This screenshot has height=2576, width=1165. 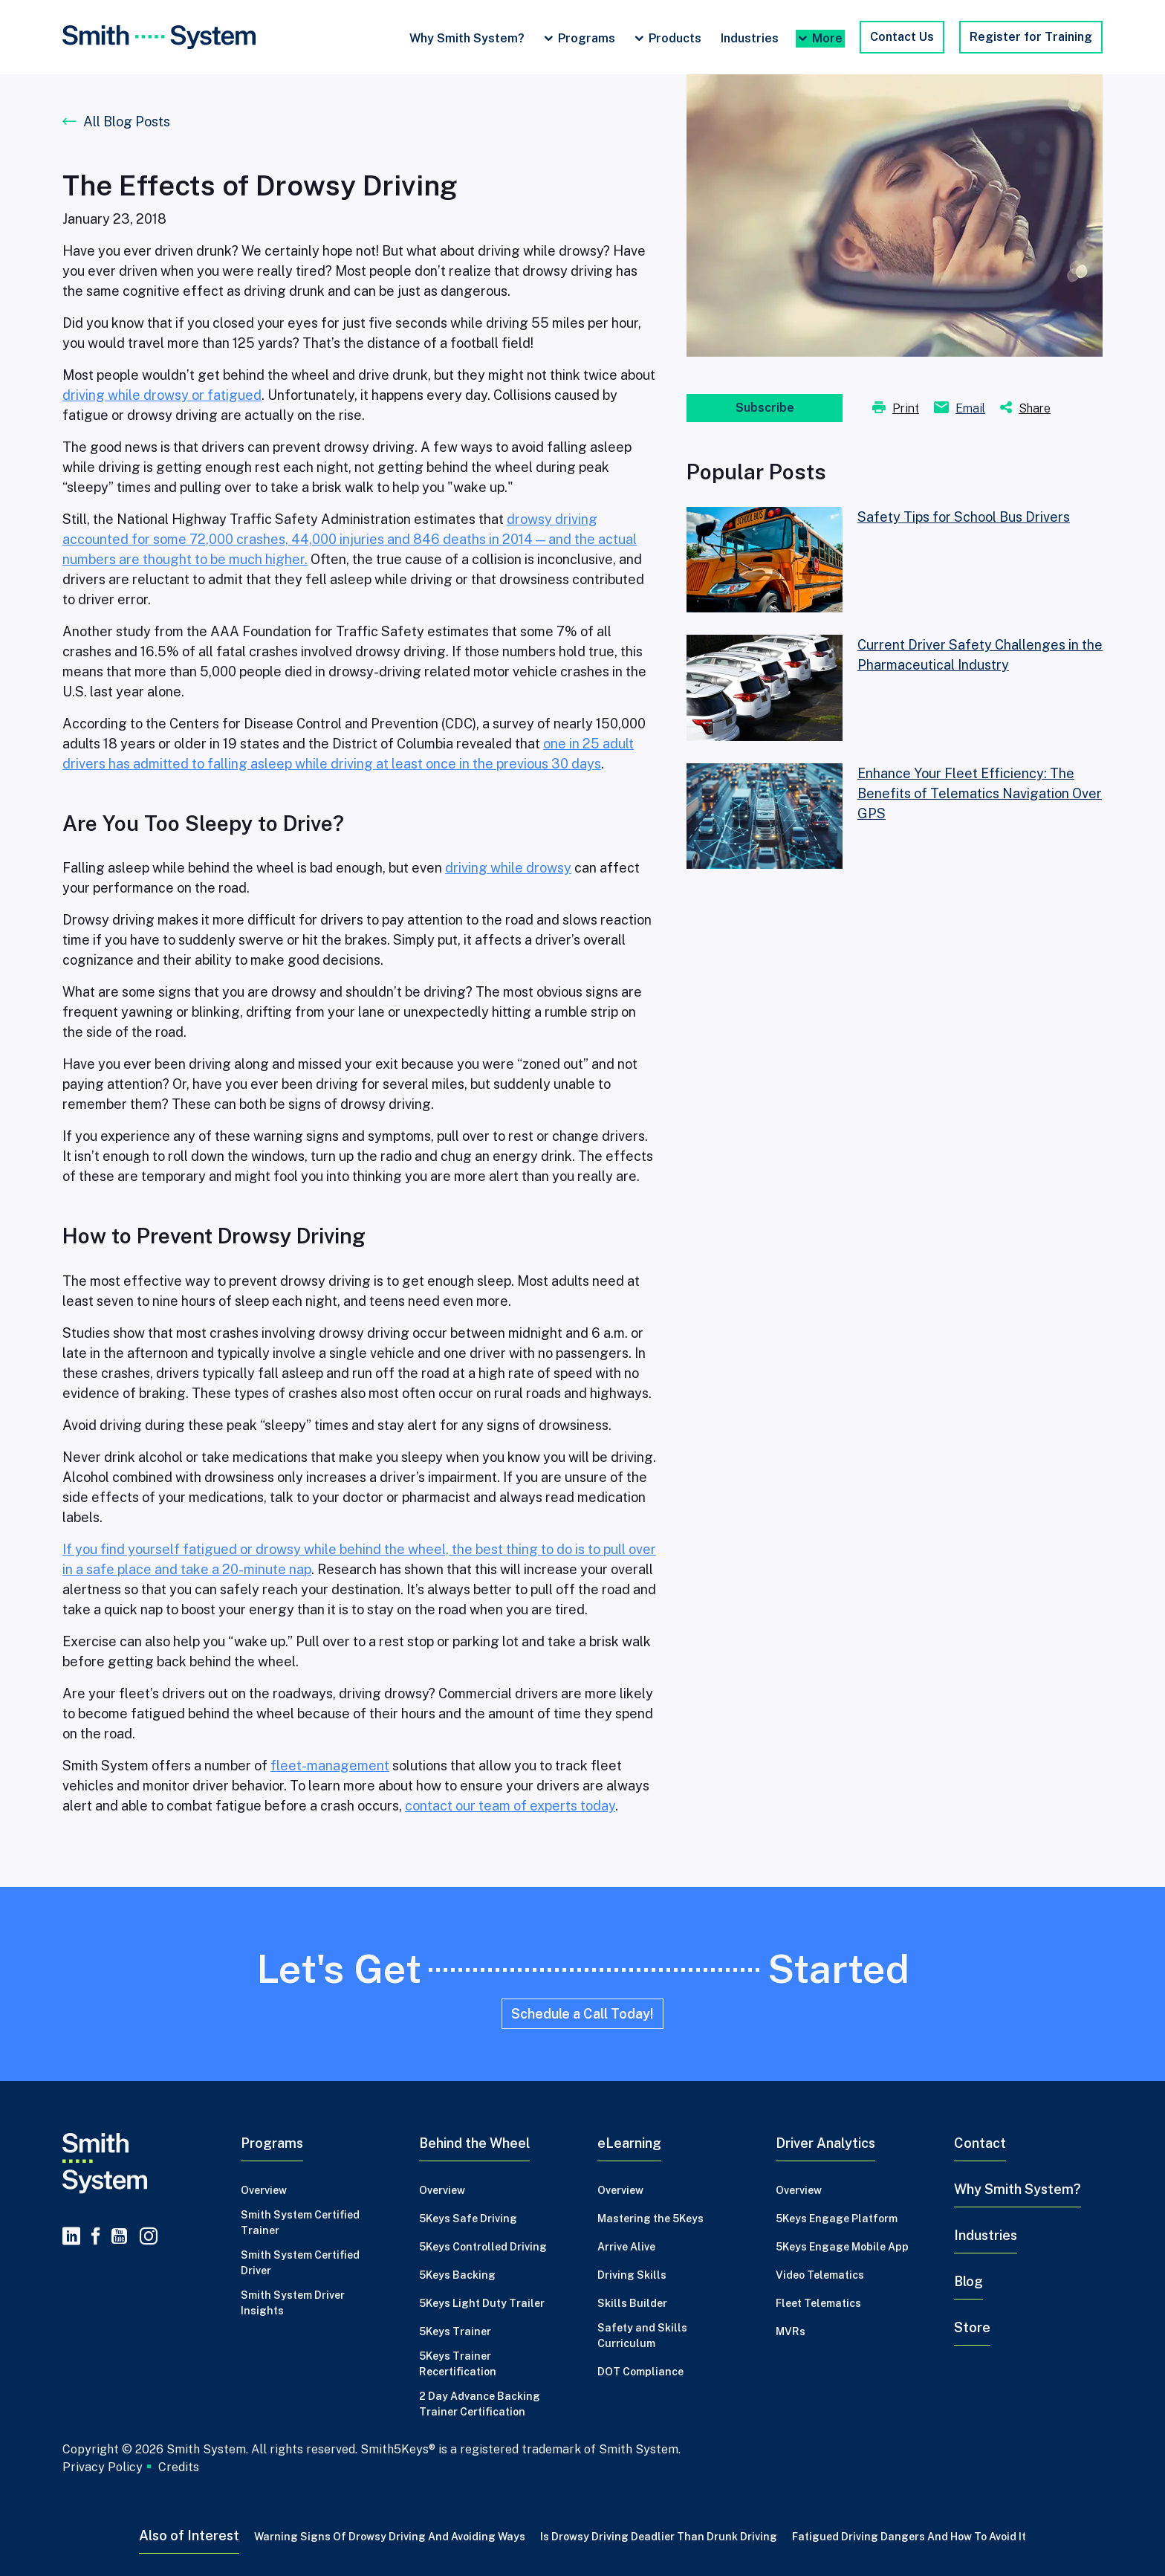 I want to click on 5Keys Controlled Driving, so click(x=483, y=2247).